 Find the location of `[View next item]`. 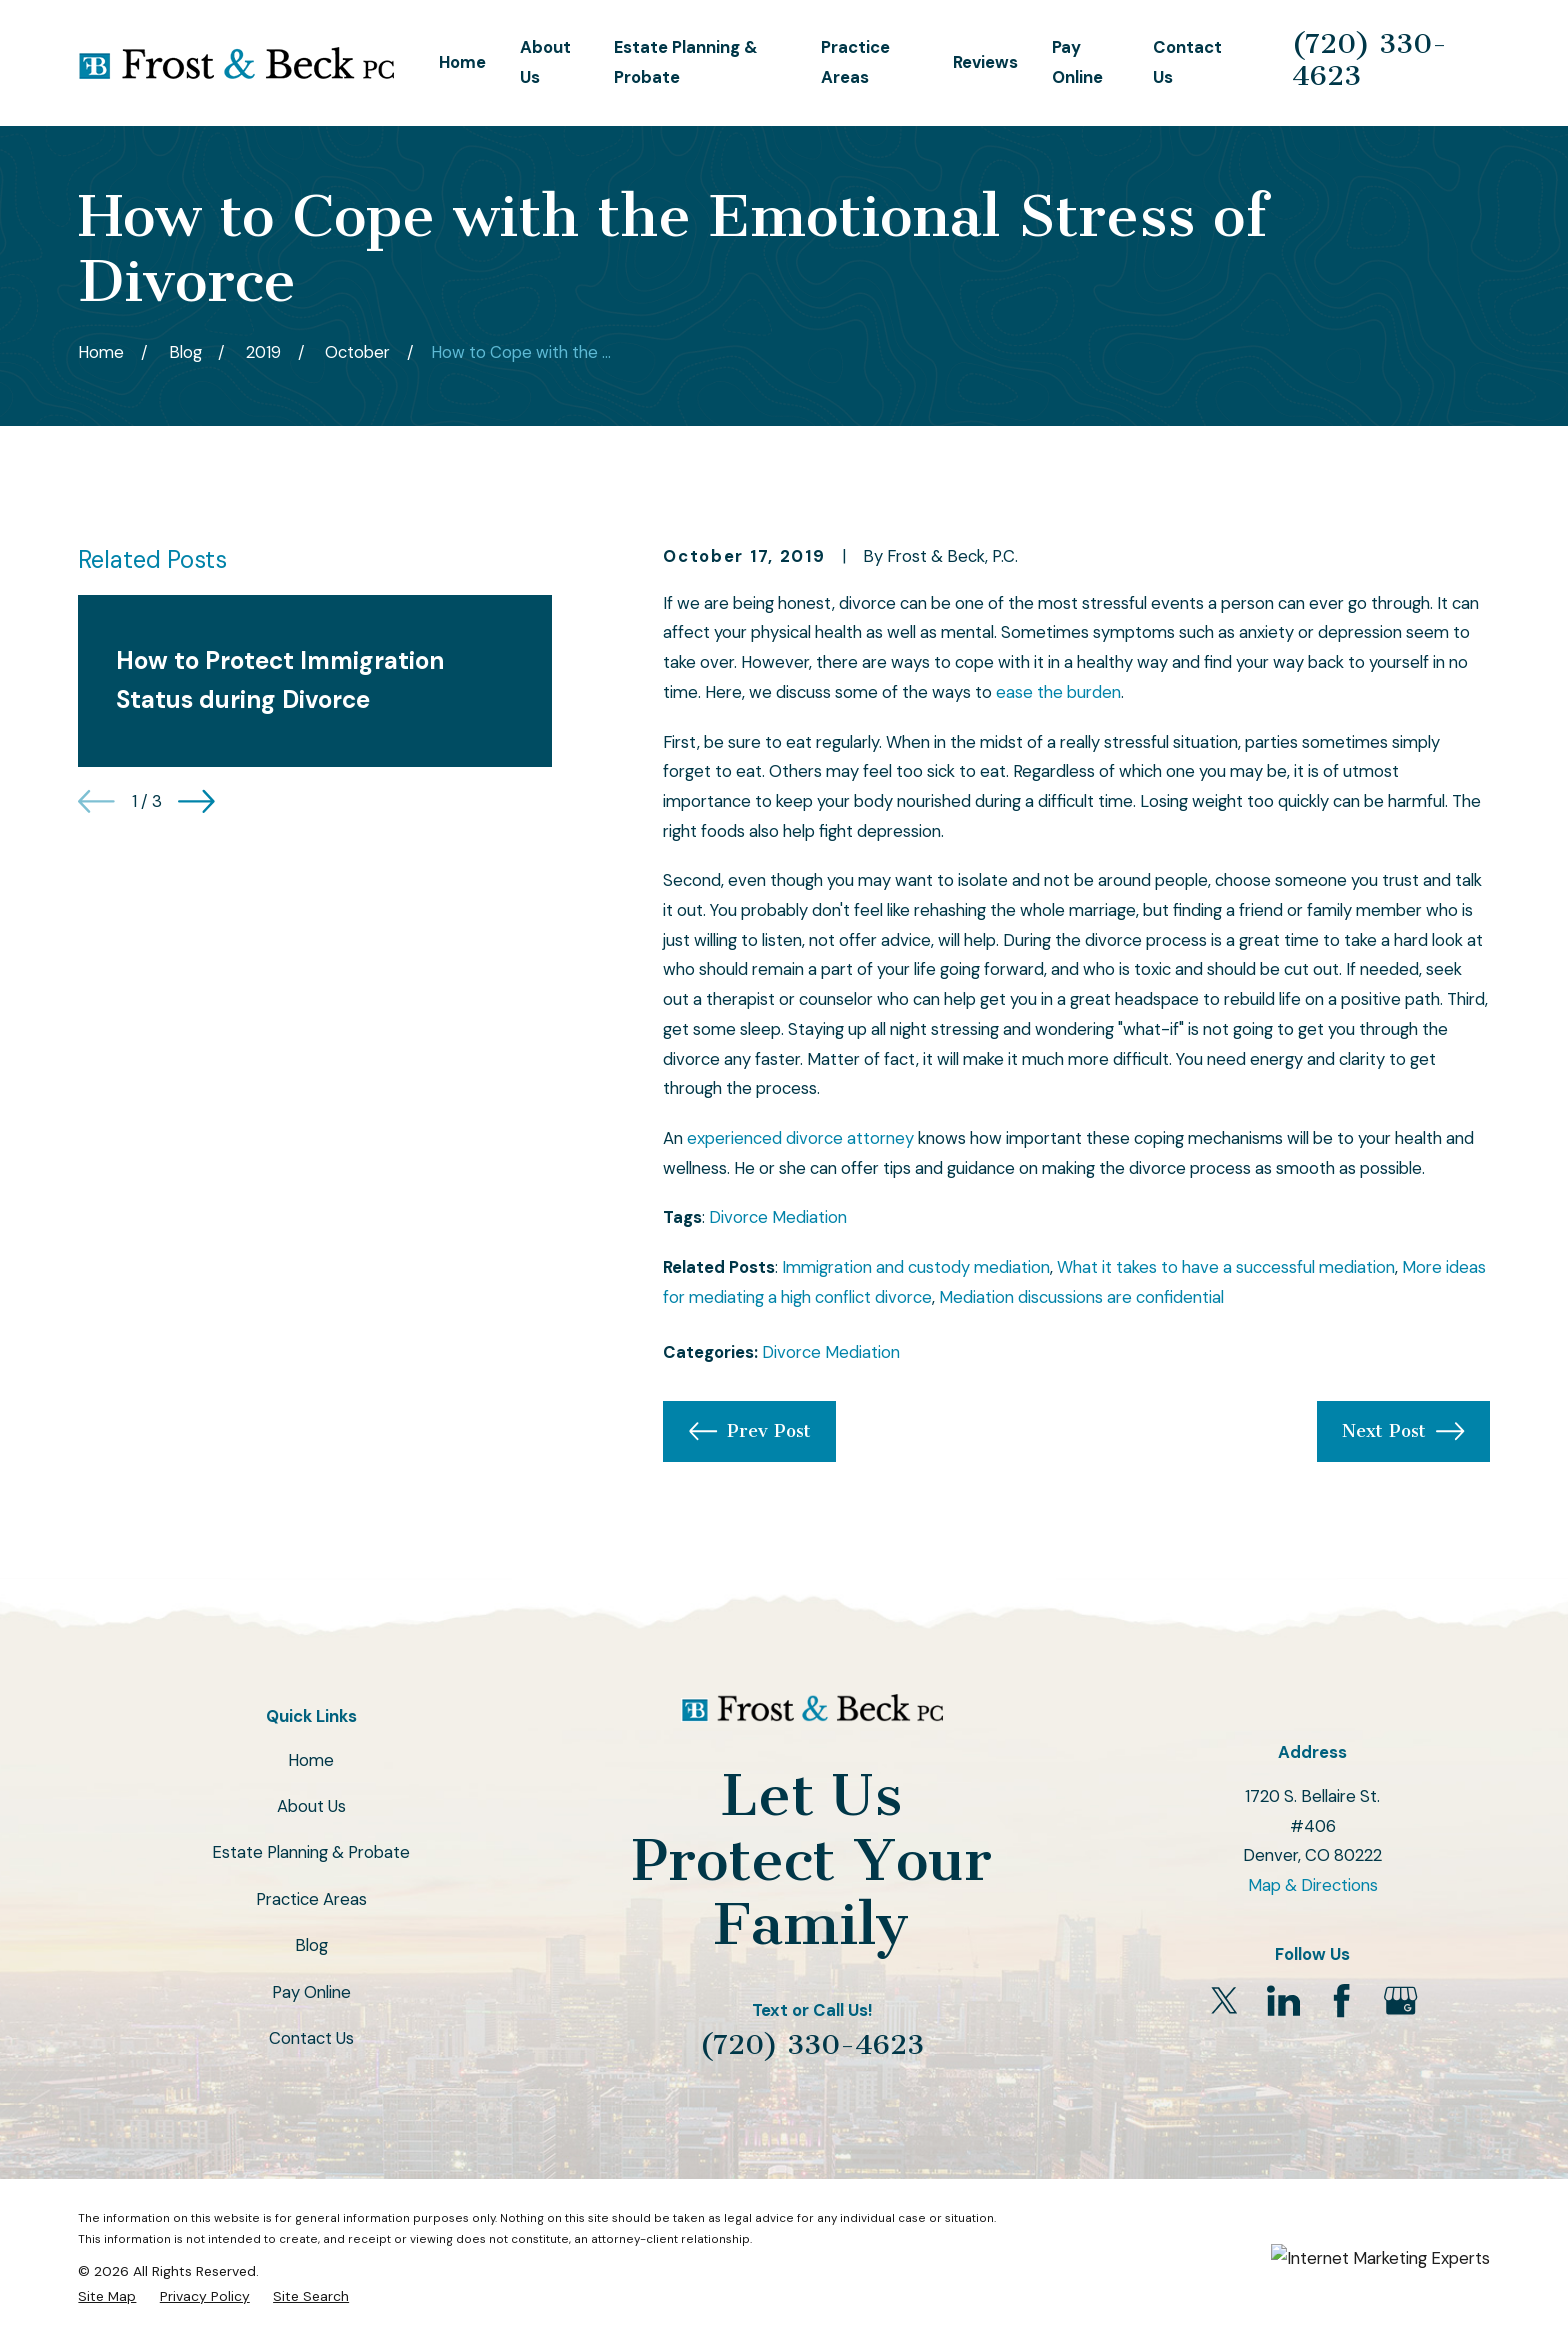

[View next item] is located at coordinates (196, 801).